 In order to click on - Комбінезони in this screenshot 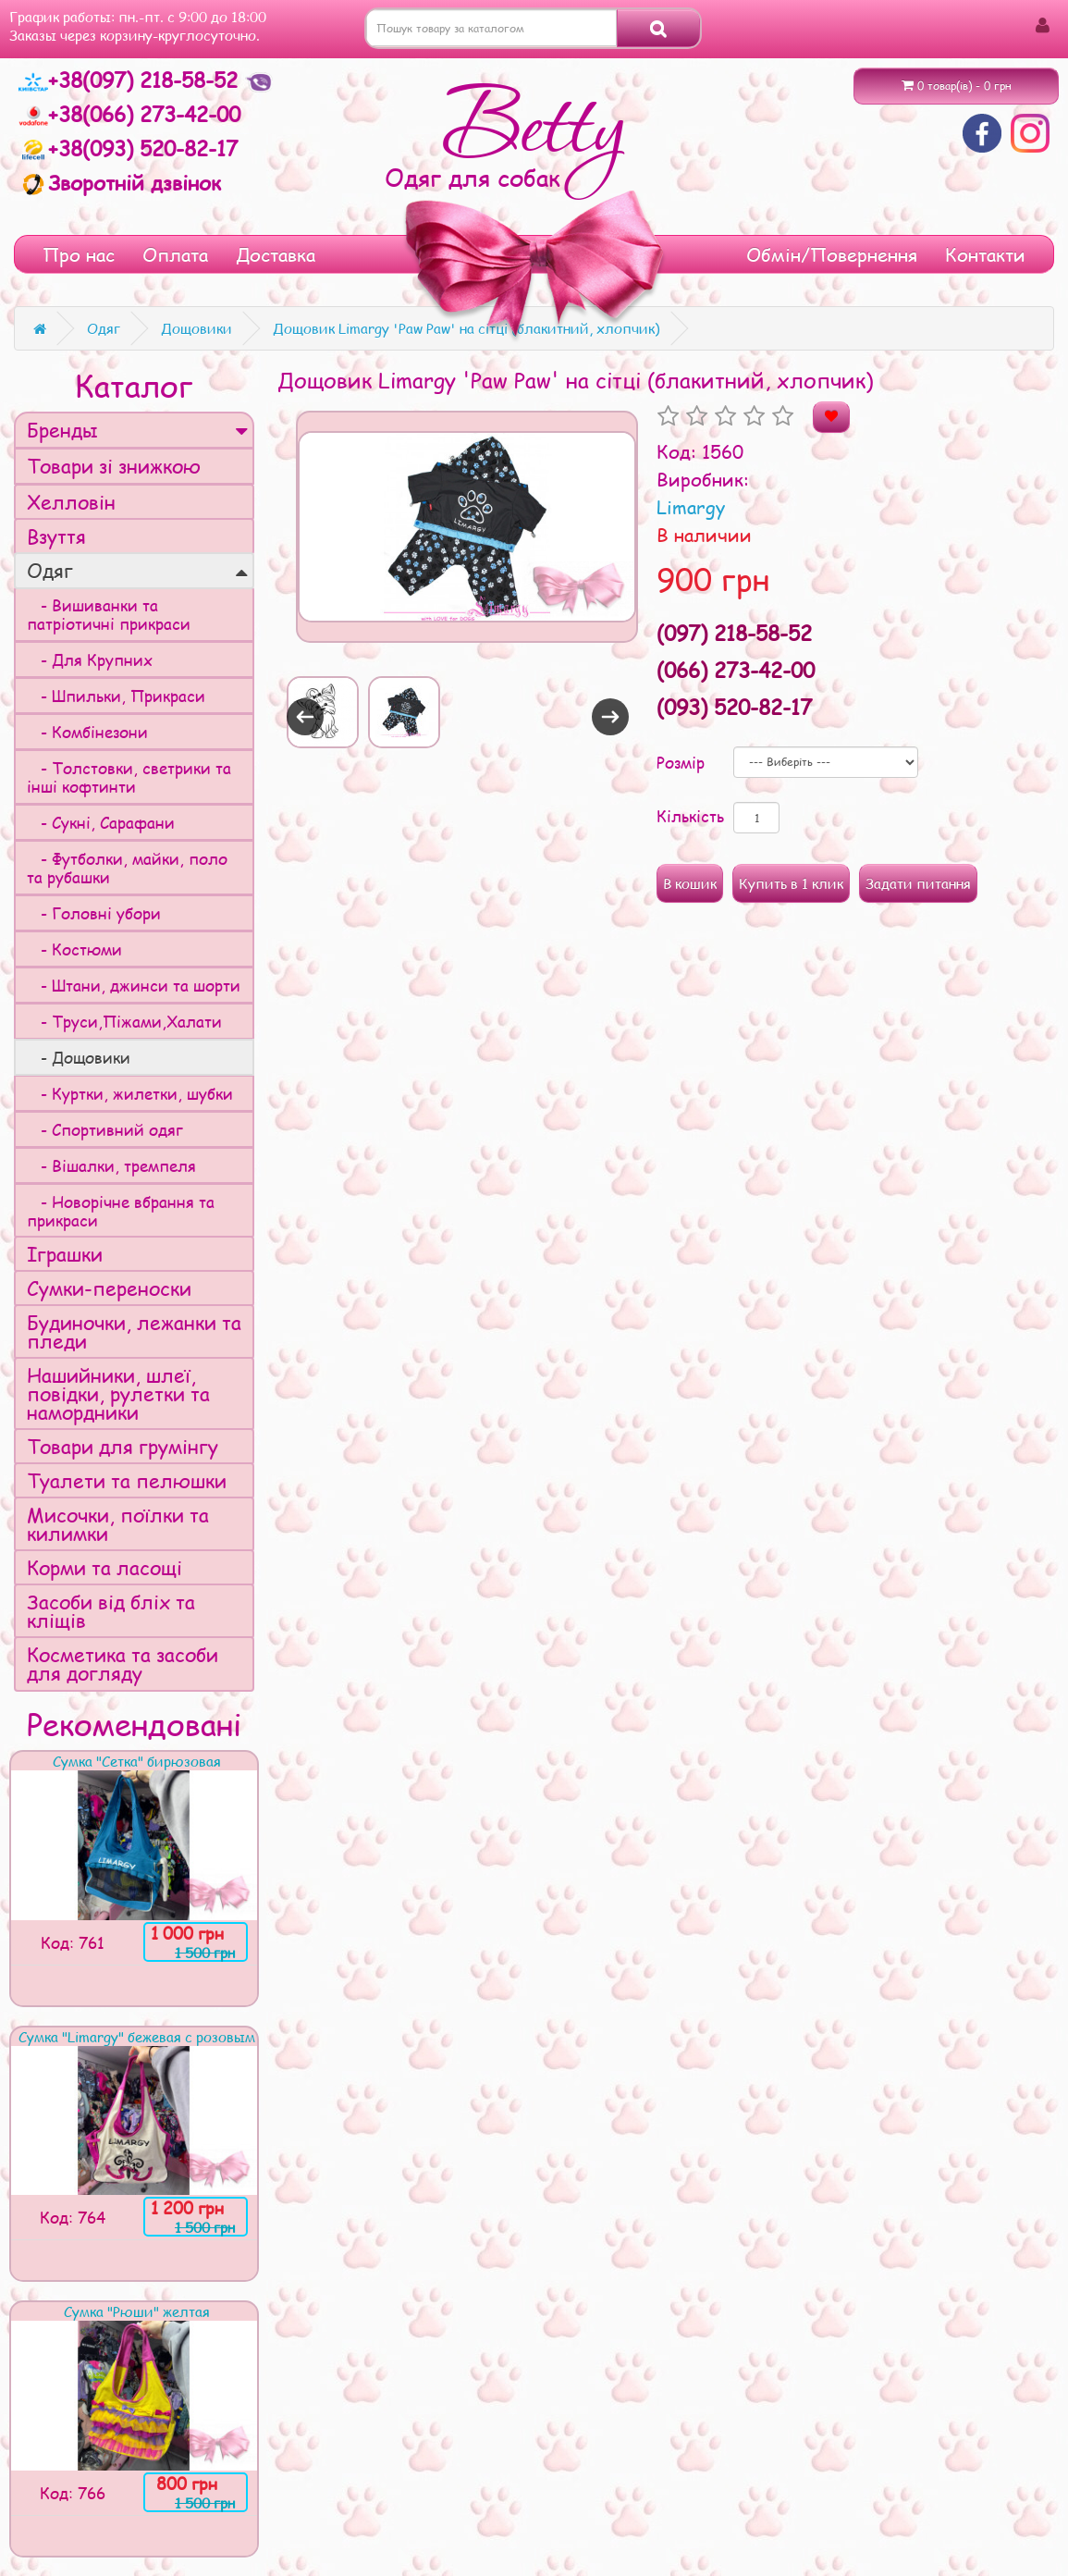, I will do `click(87, 732)`.